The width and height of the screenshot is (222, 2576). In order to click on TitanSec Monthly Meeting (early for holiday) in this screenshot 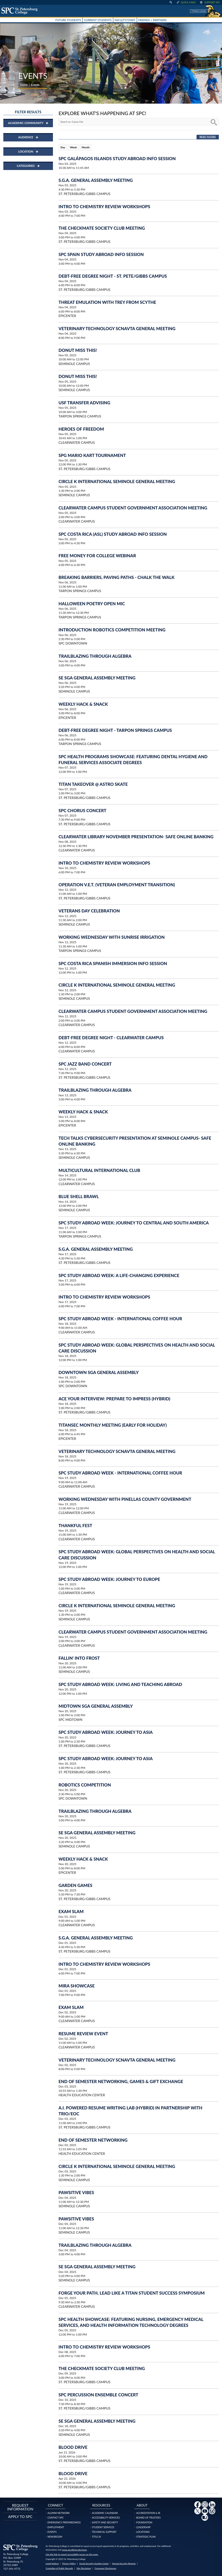, I will do `click(113, 1425)`.